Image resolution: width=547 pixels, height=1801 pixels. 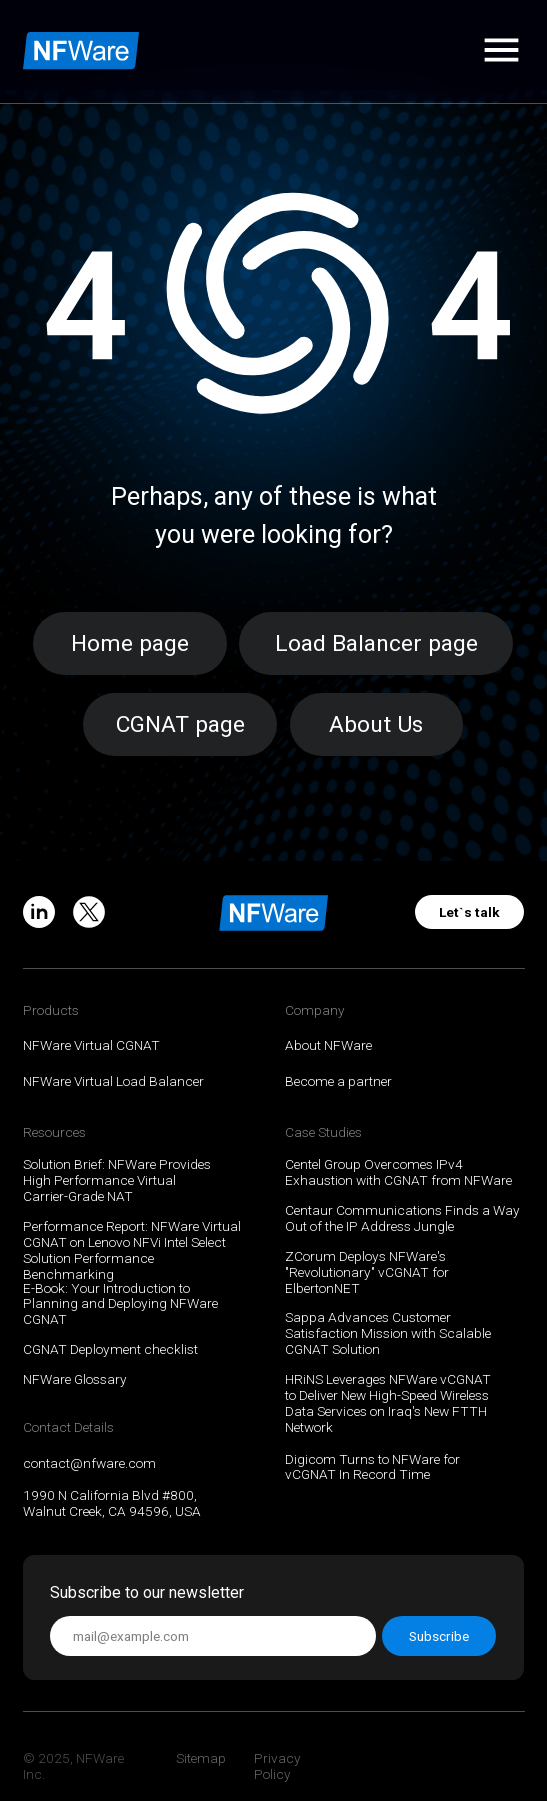 What do you see at coordinates (75, 1379) in the screenshot?
I see `NFWare Glossary` at bounding box center [75, 1379].